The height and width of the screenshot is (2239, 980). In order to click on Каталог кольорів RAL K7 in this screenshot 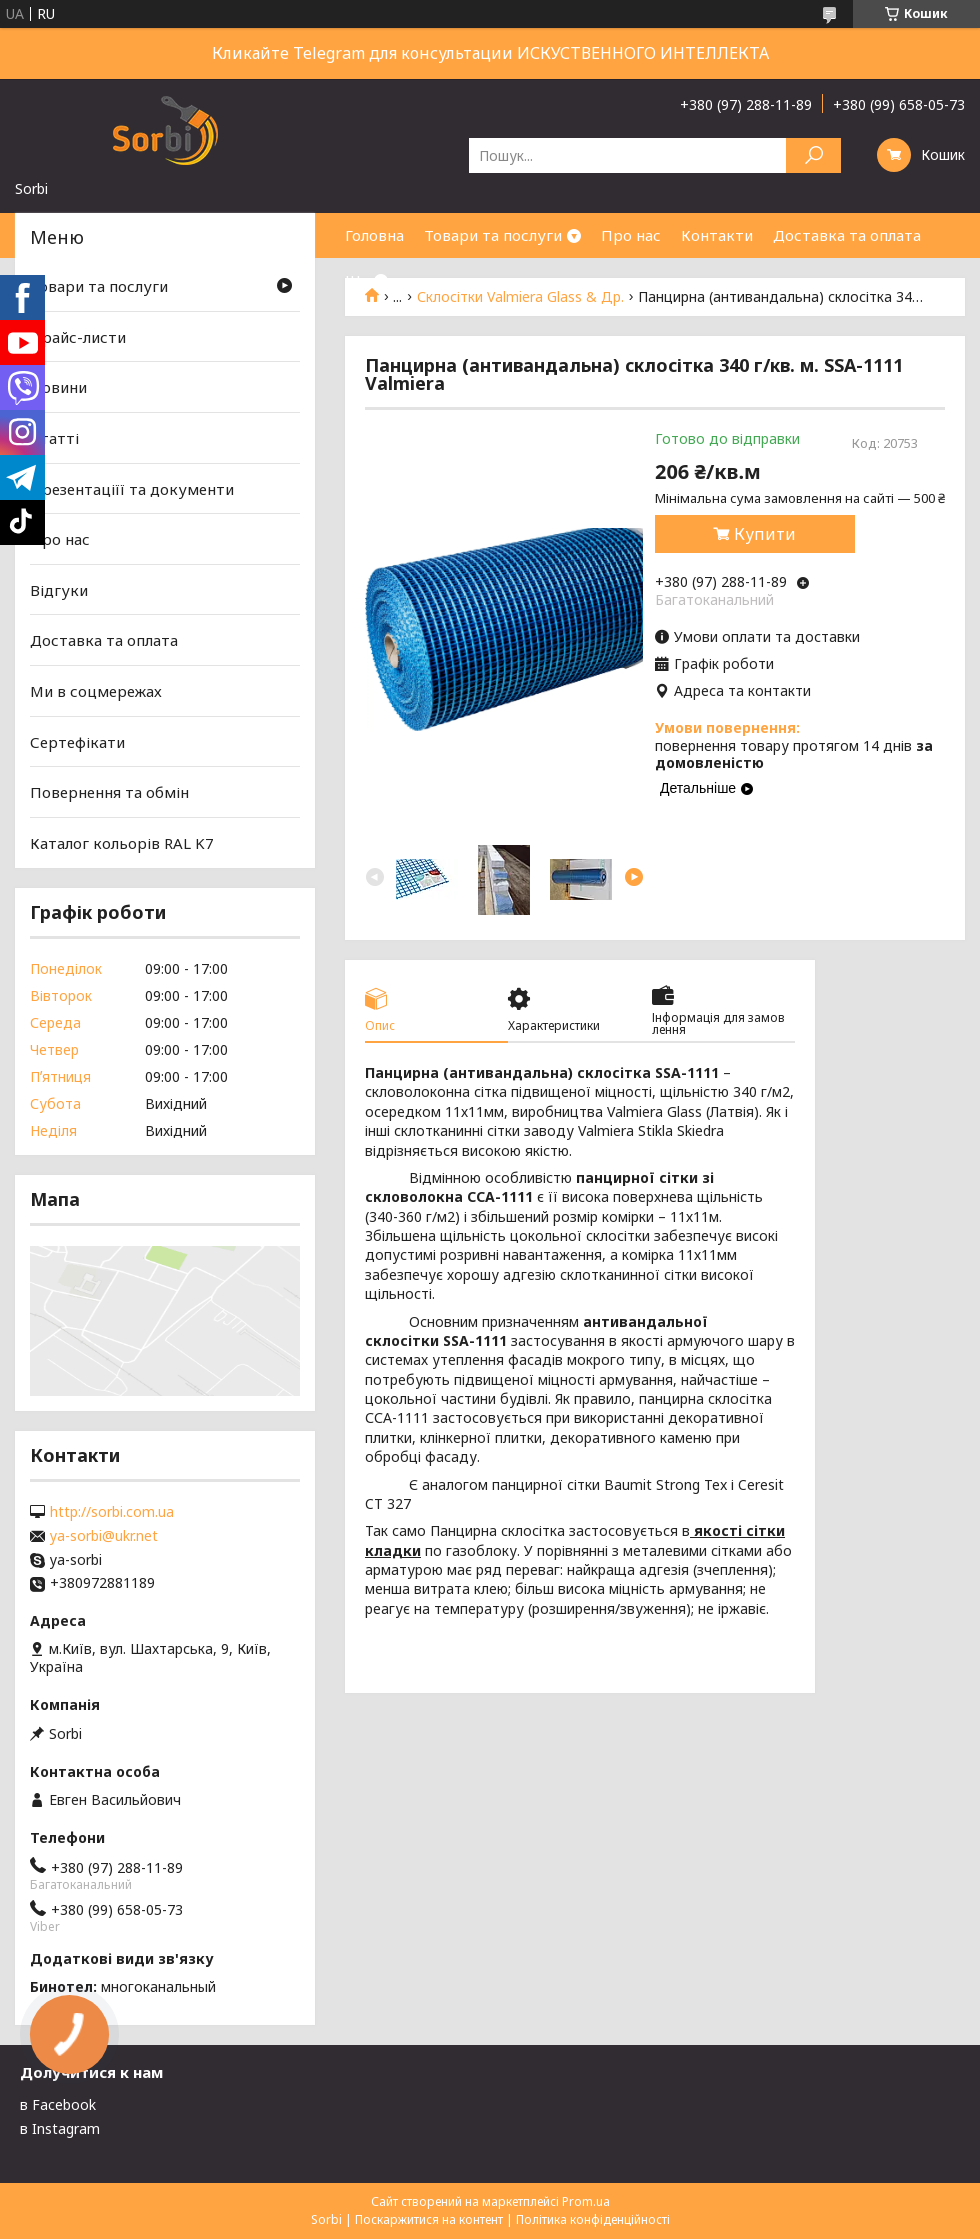, I will do `click(122, 843)`.